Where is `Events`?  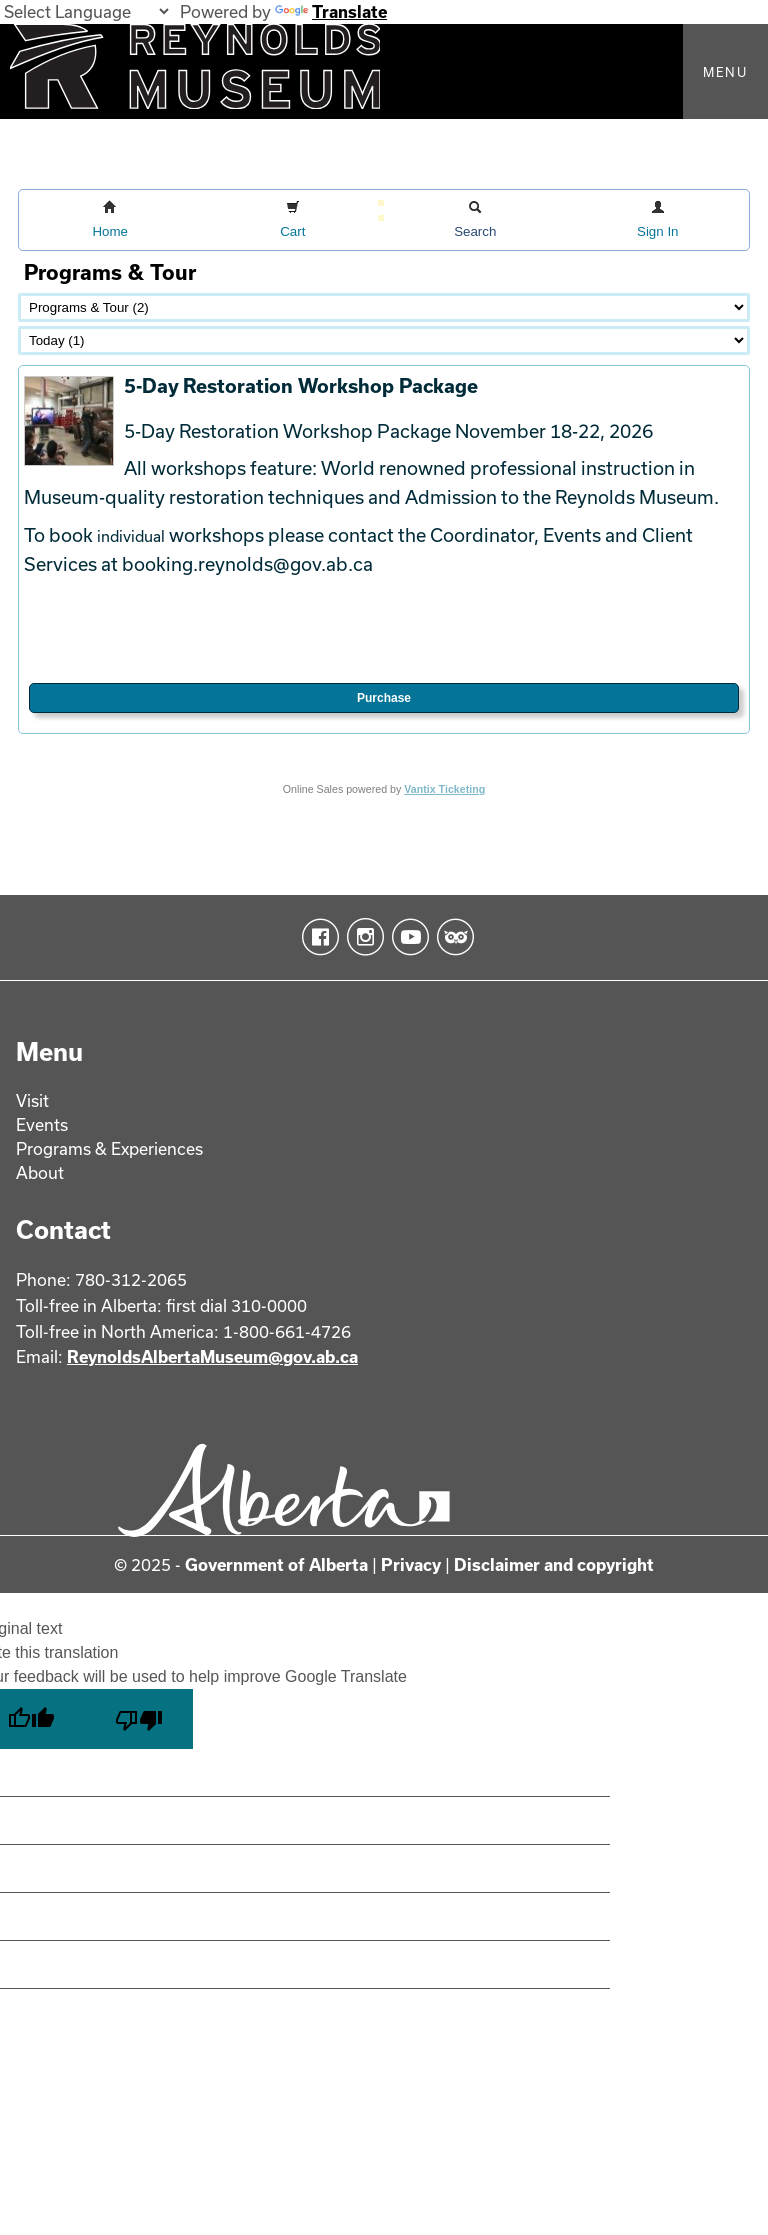
Events is located at coordinates (42, 1124).